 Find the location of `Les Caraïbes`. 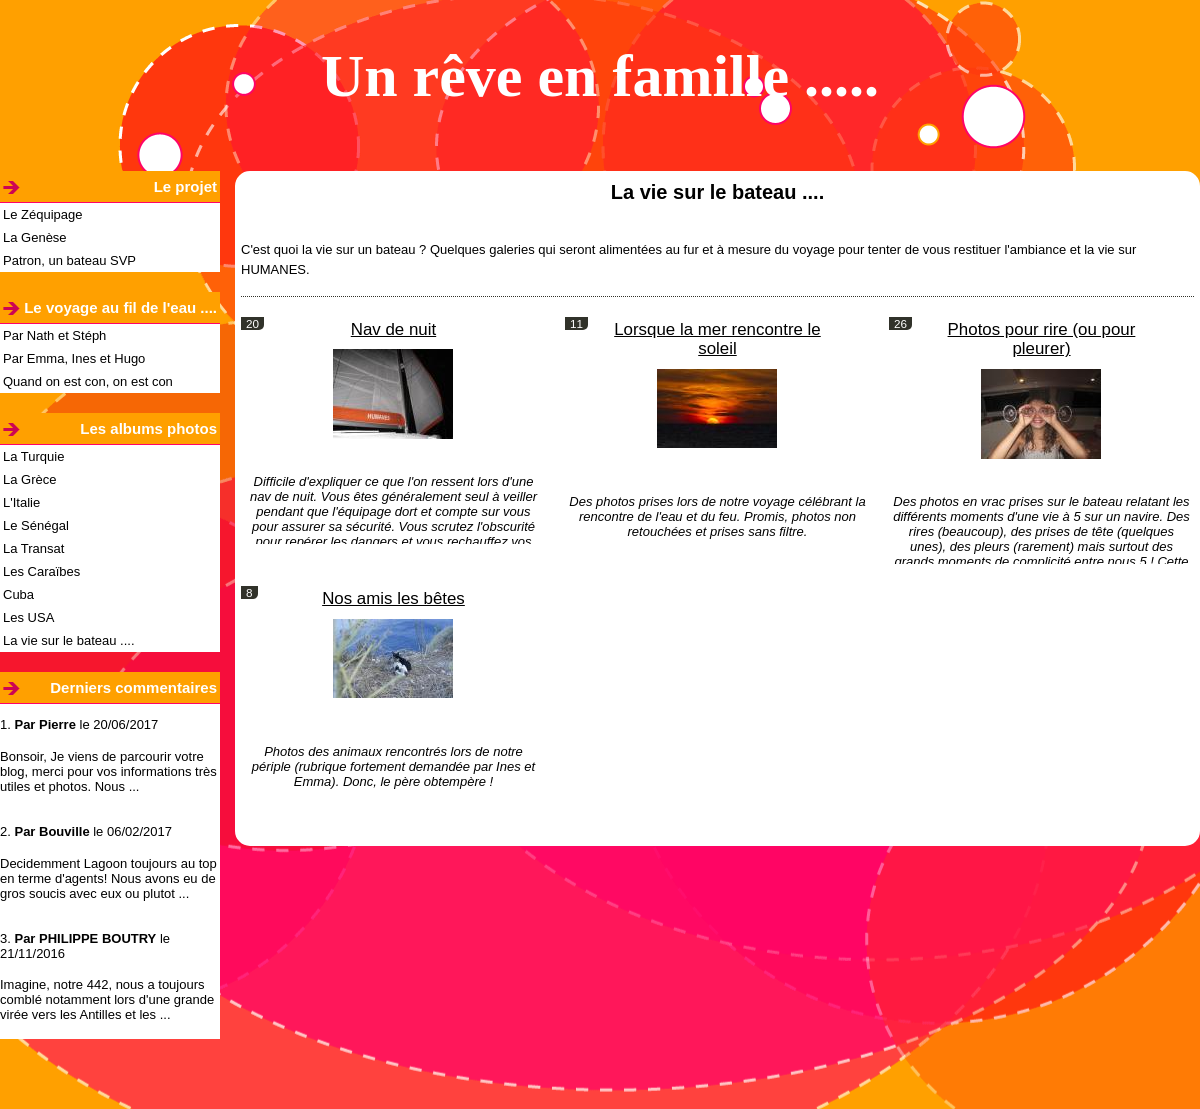

Les Caraïbes is located at coordinates (41, 571).